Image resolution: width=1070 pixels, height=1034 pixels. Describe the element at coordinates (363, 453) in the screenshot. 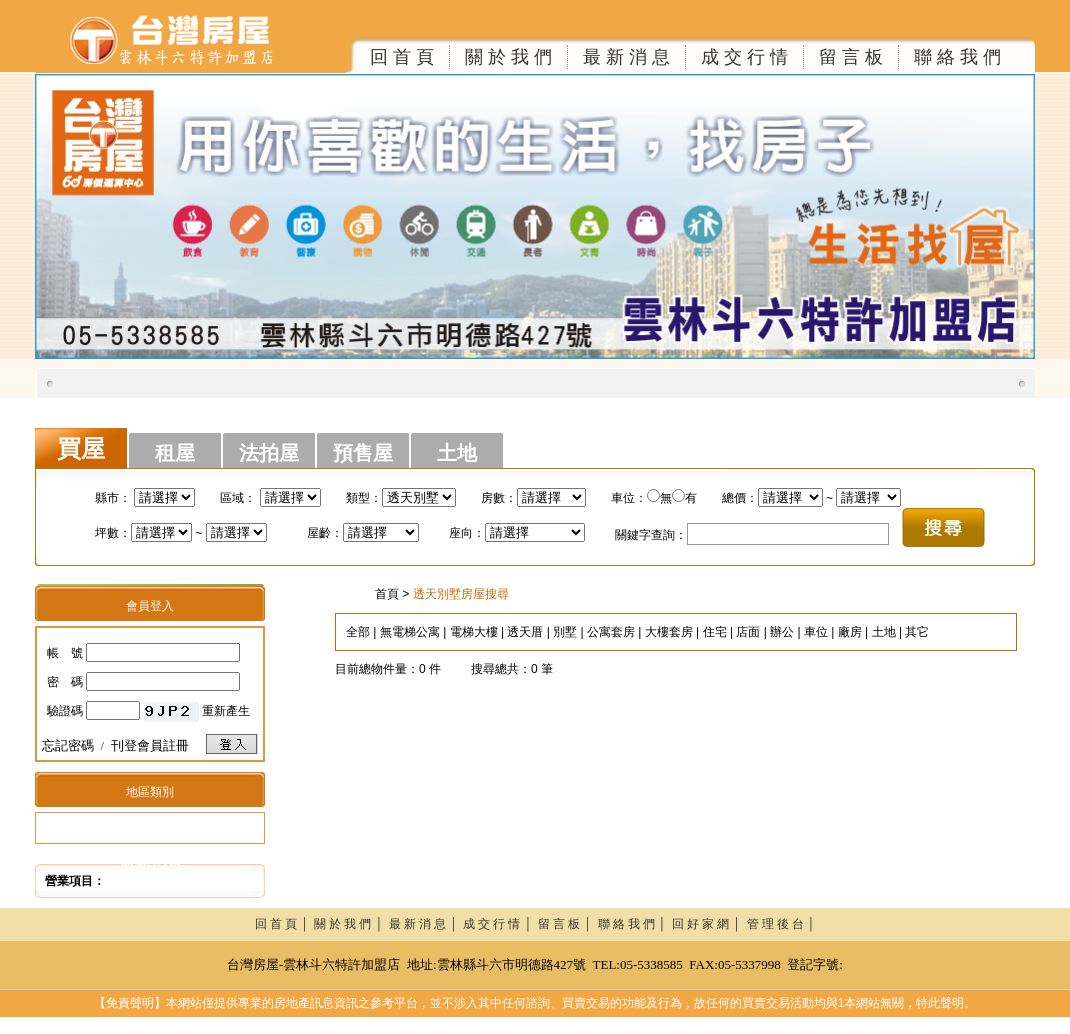

I see `預售屋` at that location.